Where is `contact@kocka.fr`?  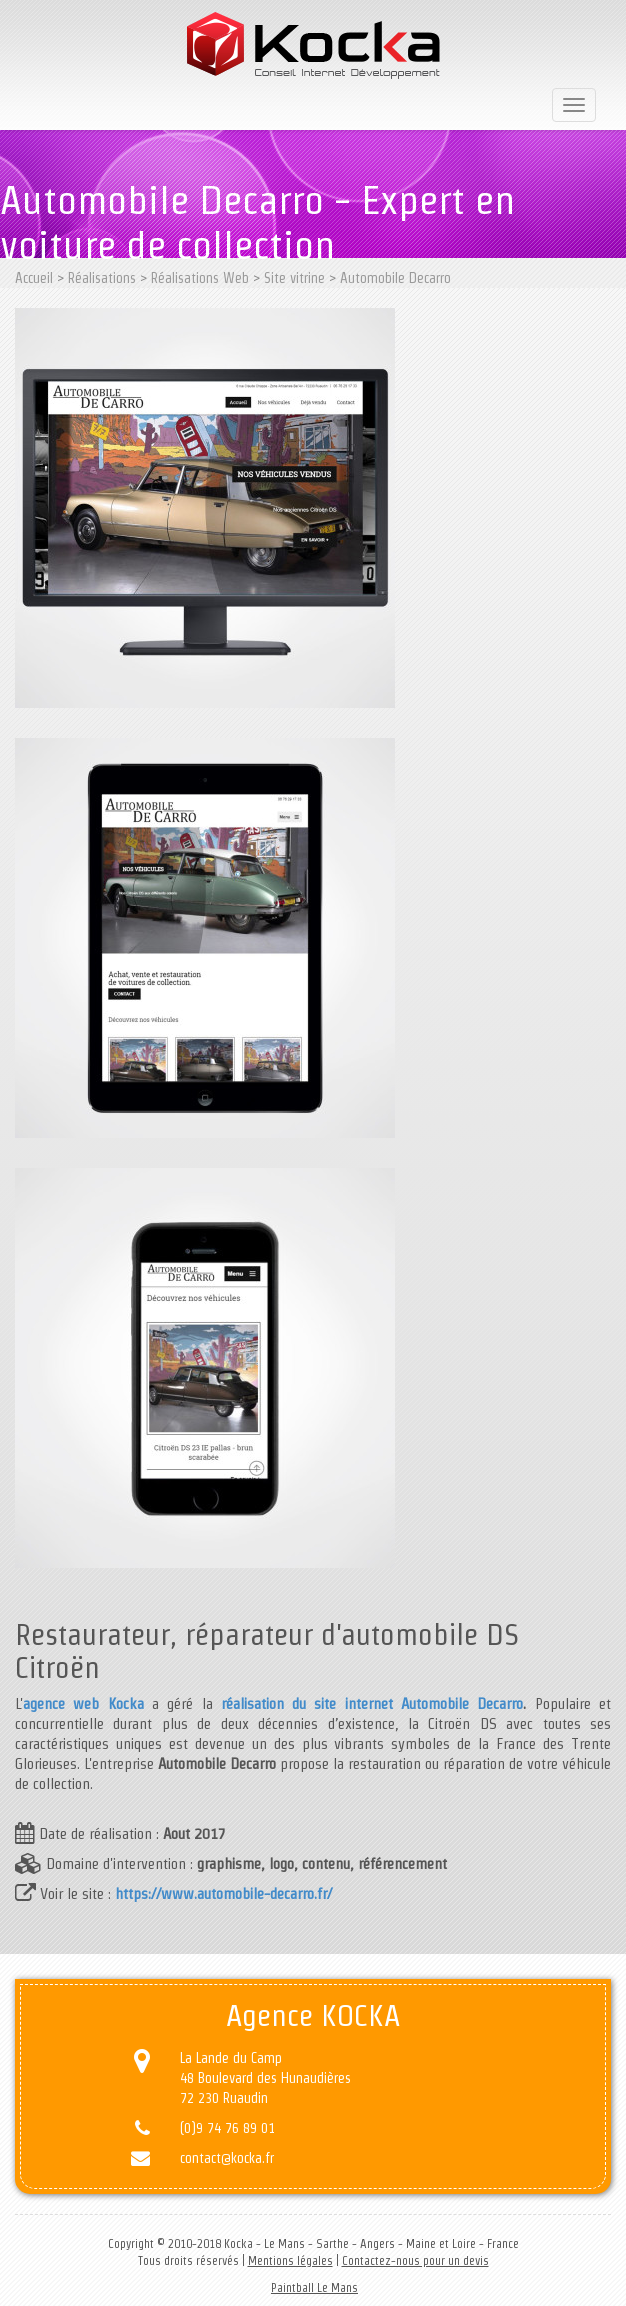 contact@kocka.fr is located at coordinates (227, 2158).